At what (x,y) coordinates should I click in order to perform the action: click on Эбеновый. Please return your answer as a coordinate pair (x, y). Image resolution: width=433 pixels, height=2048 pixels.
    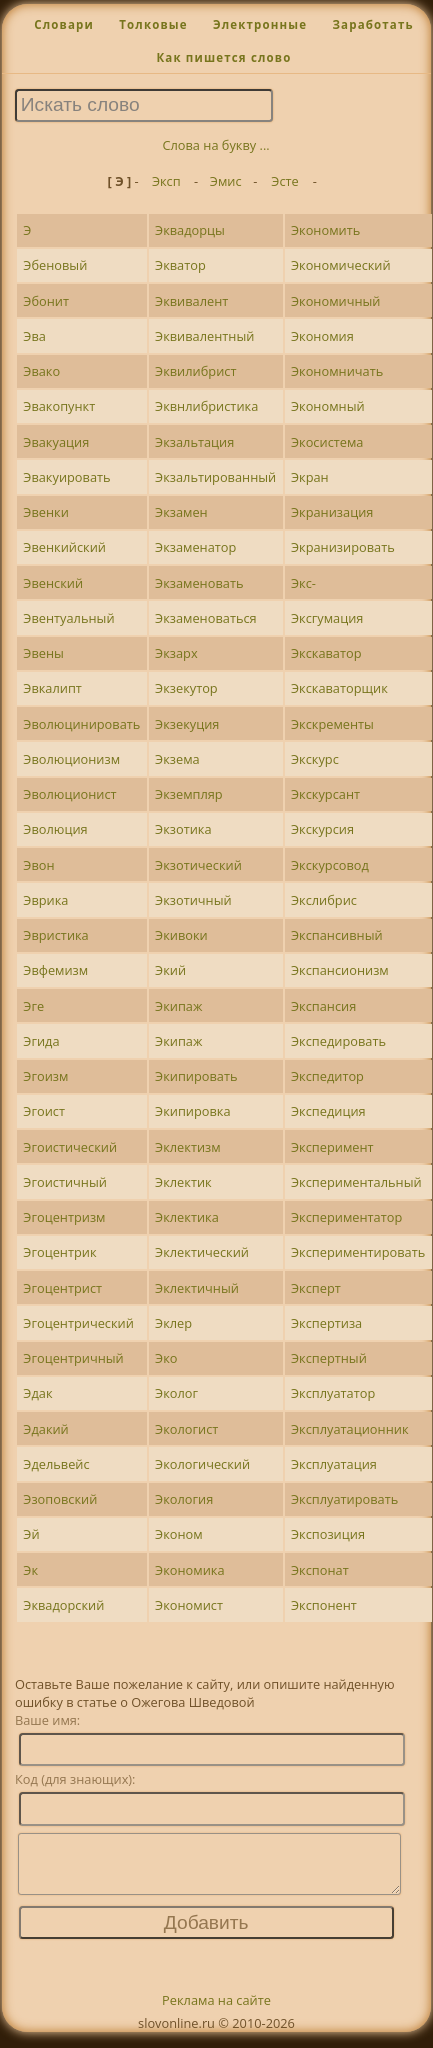
    Looking at the image, I should click on (55, 265).